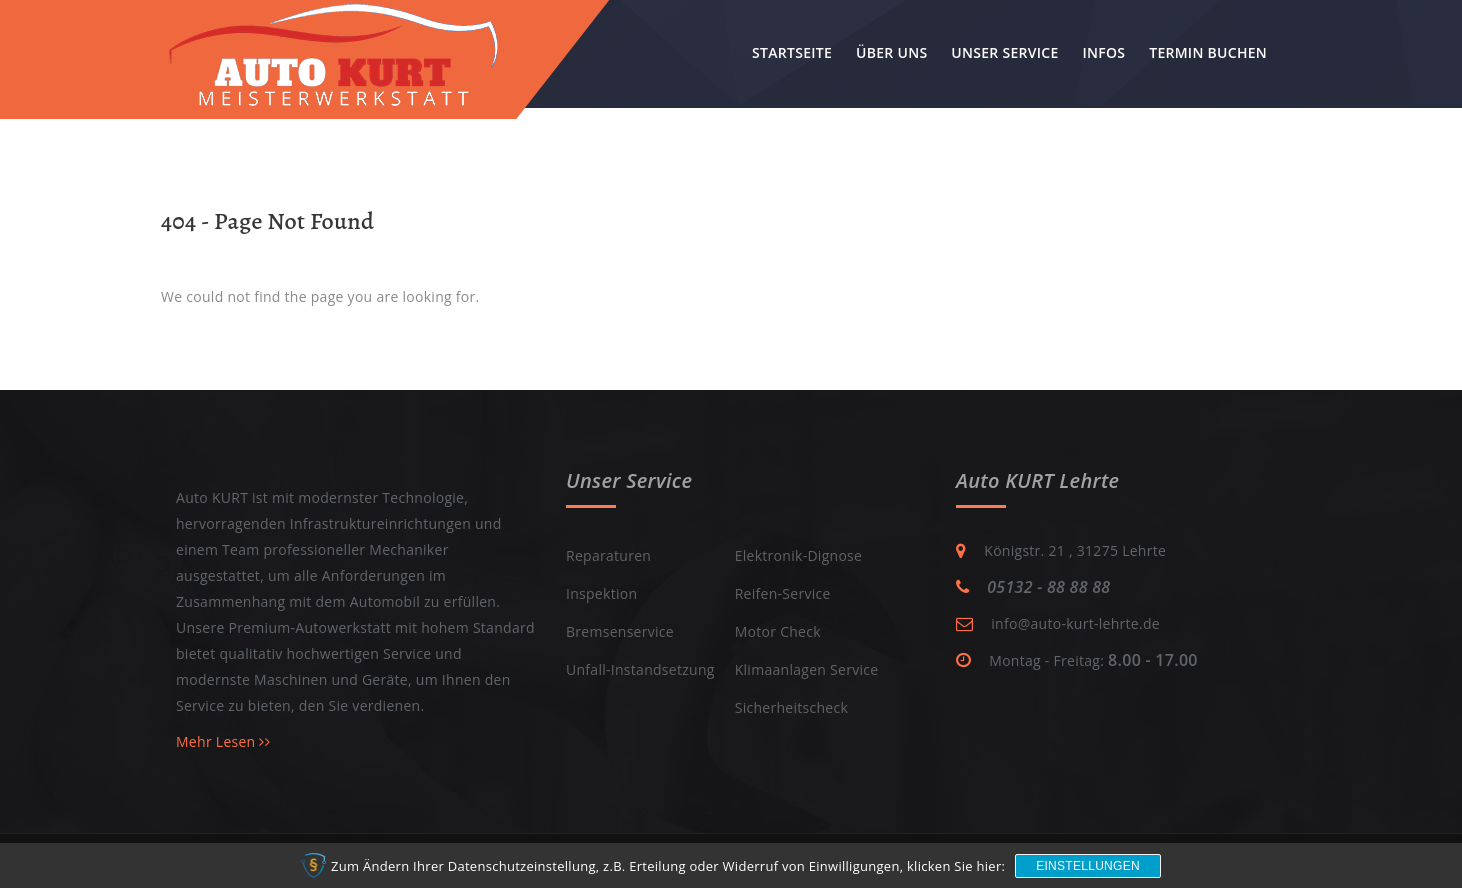 This screenshot has width=1462, height=888. What do you see at coordinates (783, 593) in the screenshot?
I see `Reifen-Service` at bounding box center [783, 593].